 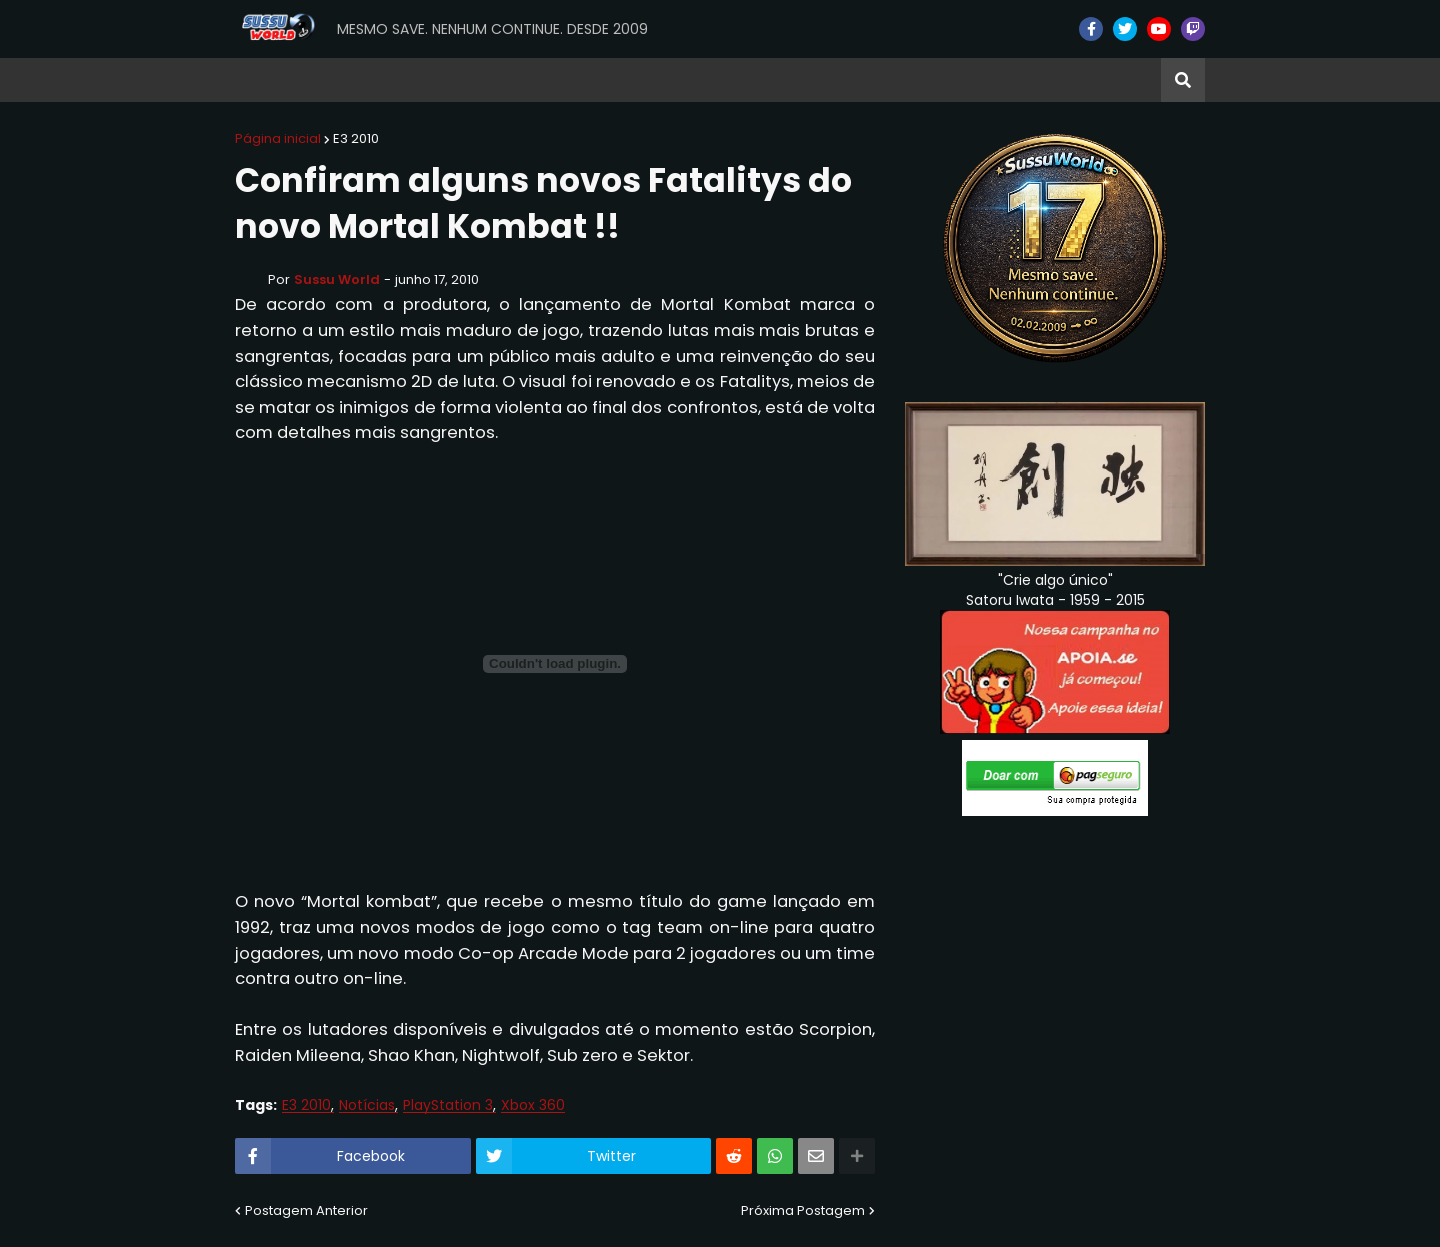 What do you see at coordinates (1183, 80) in the screenshot?
I see `[button]` at bounding box center [1183, 80].